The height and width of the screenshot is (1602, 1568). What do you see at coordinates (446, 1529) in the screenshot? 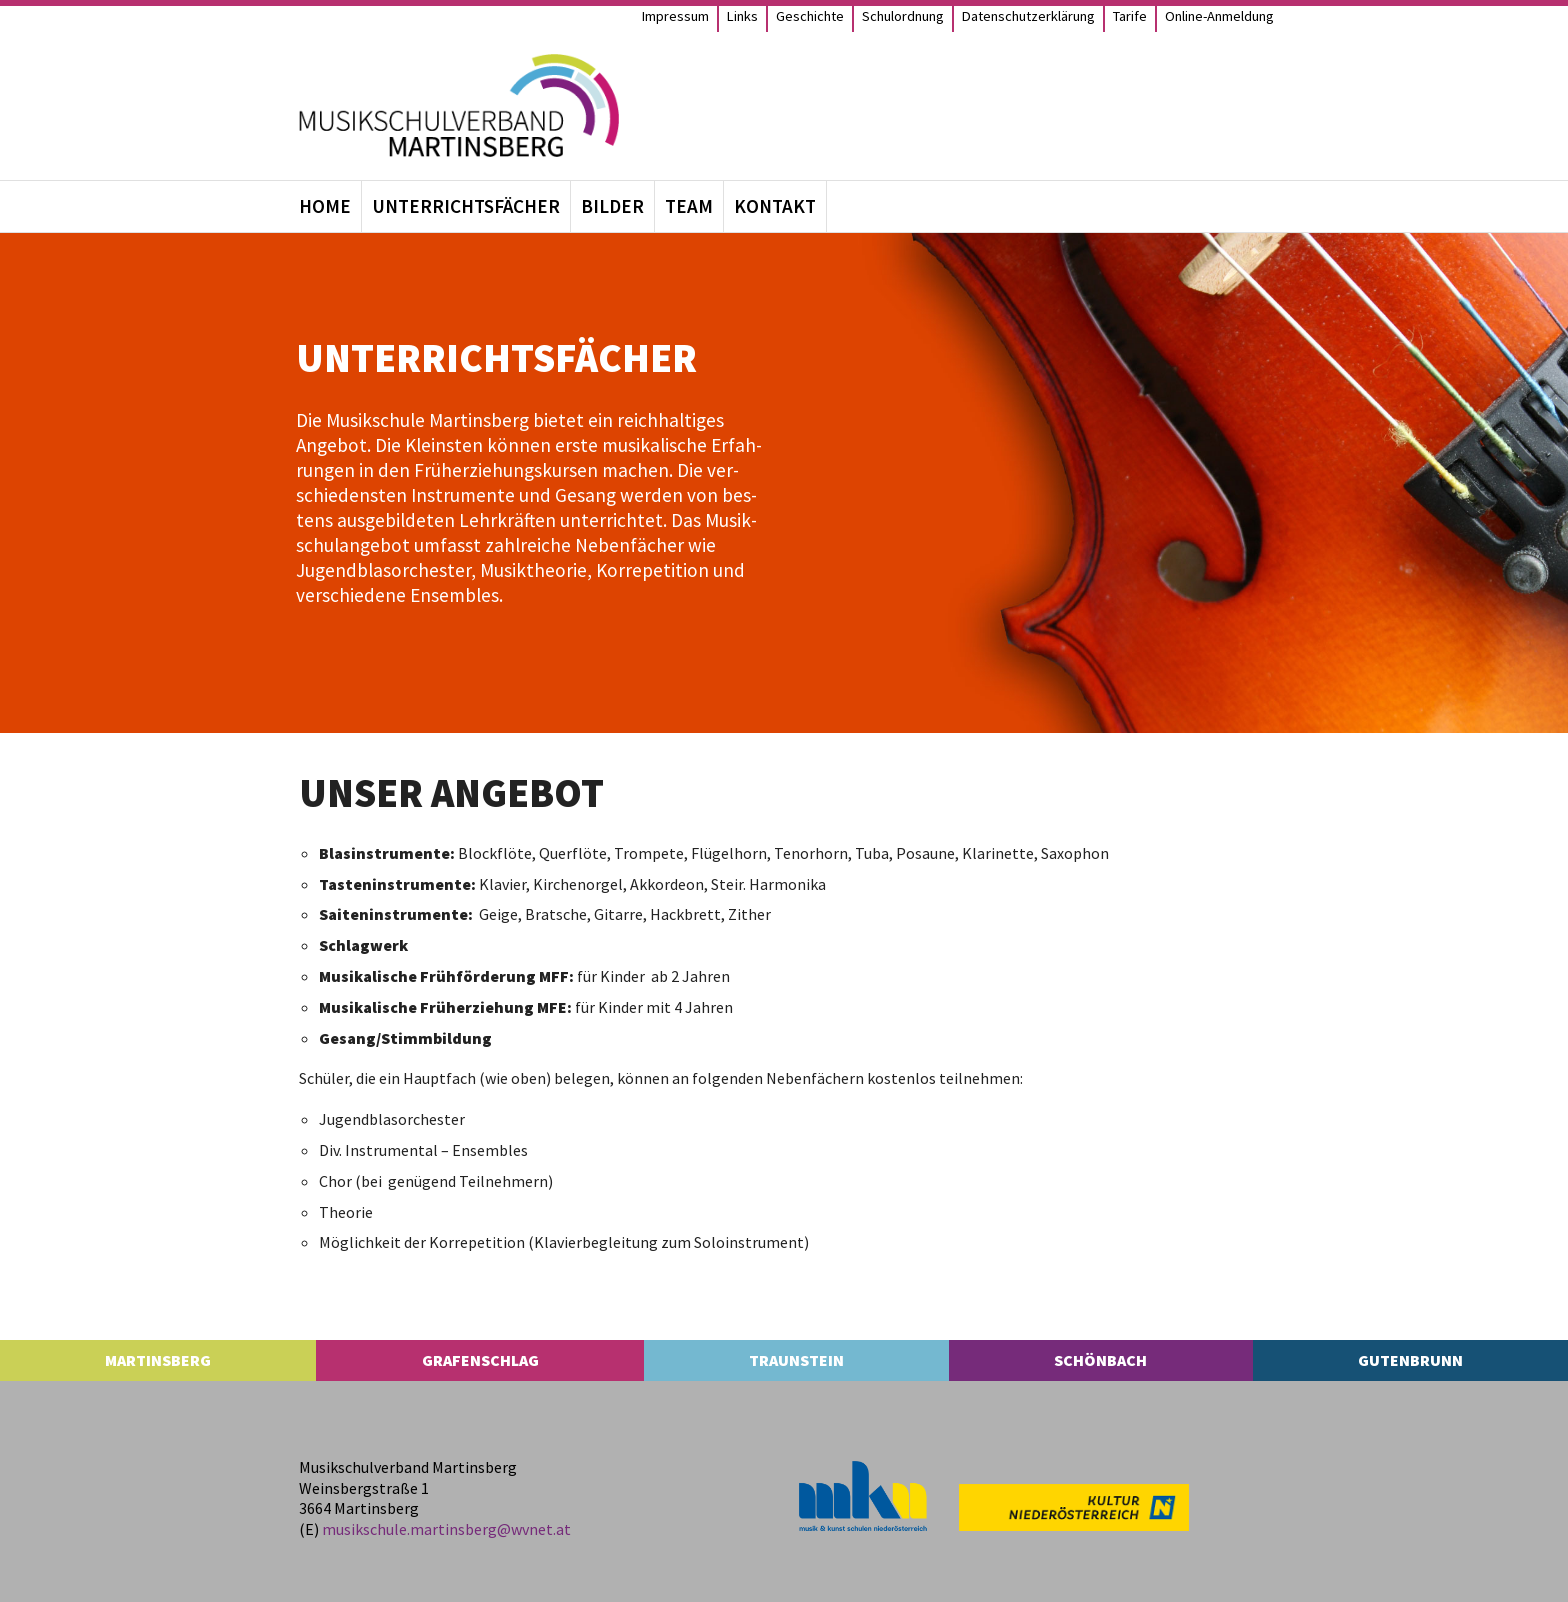
I see `musikschule.​martinsberg@​wvnet.​at` at bounding box center [446, 1529].